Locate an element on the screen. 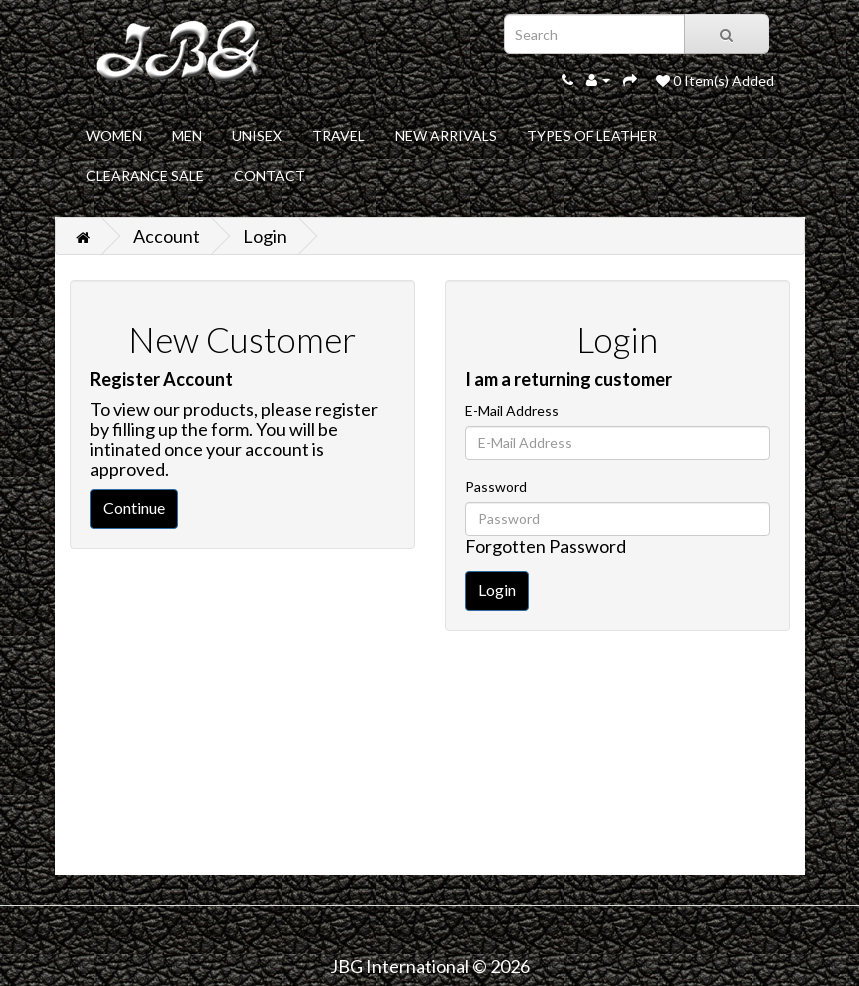  MEN is located at coordinates (187, 135).